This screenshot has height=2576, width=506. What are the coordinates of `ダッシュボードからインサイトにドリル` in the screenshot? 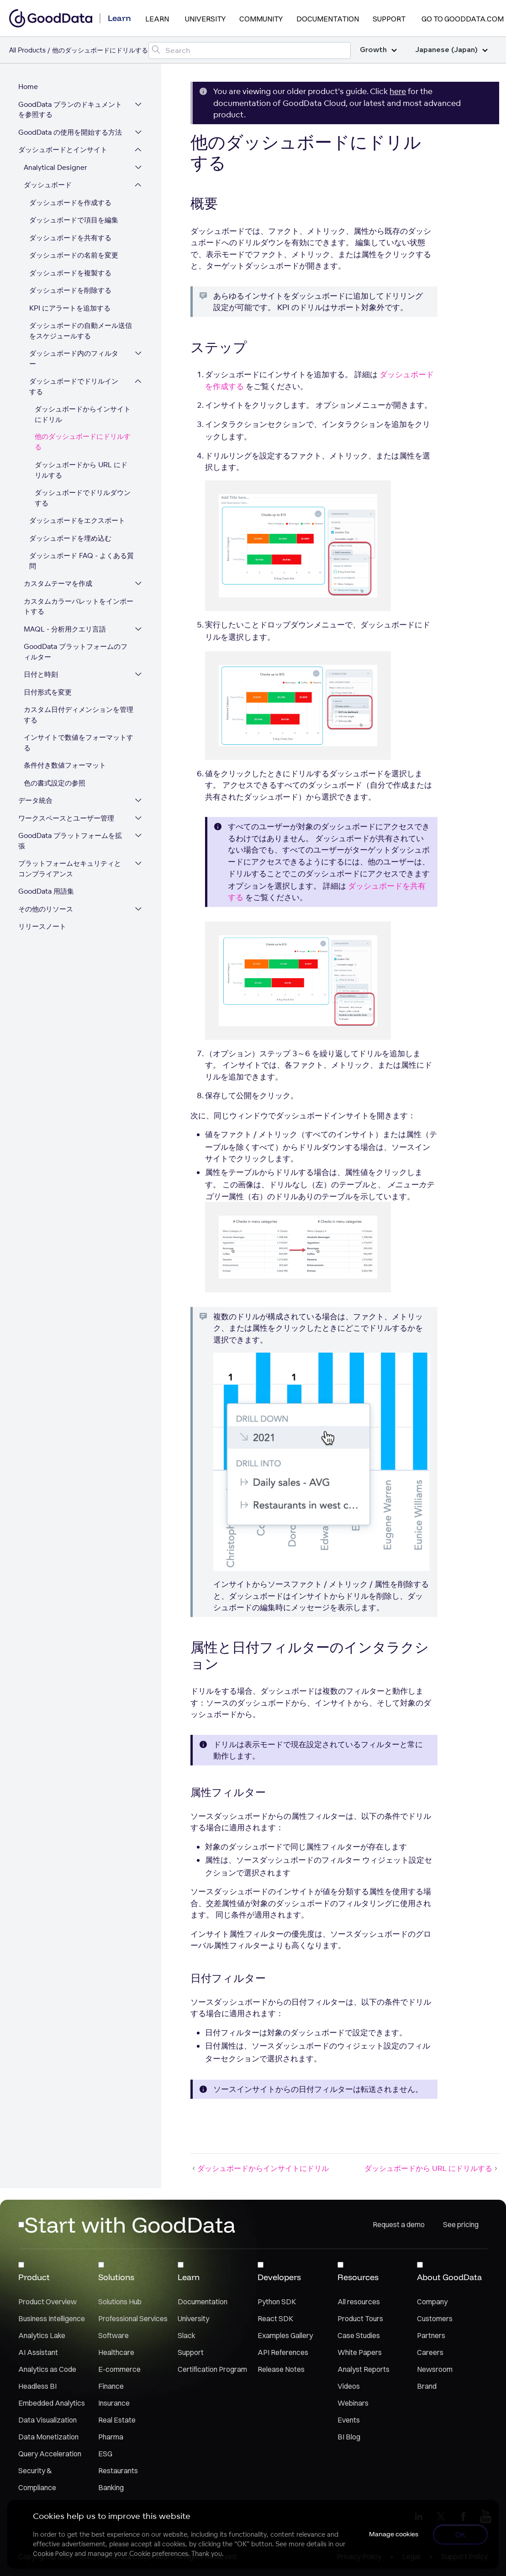 It's located at (83, 414).